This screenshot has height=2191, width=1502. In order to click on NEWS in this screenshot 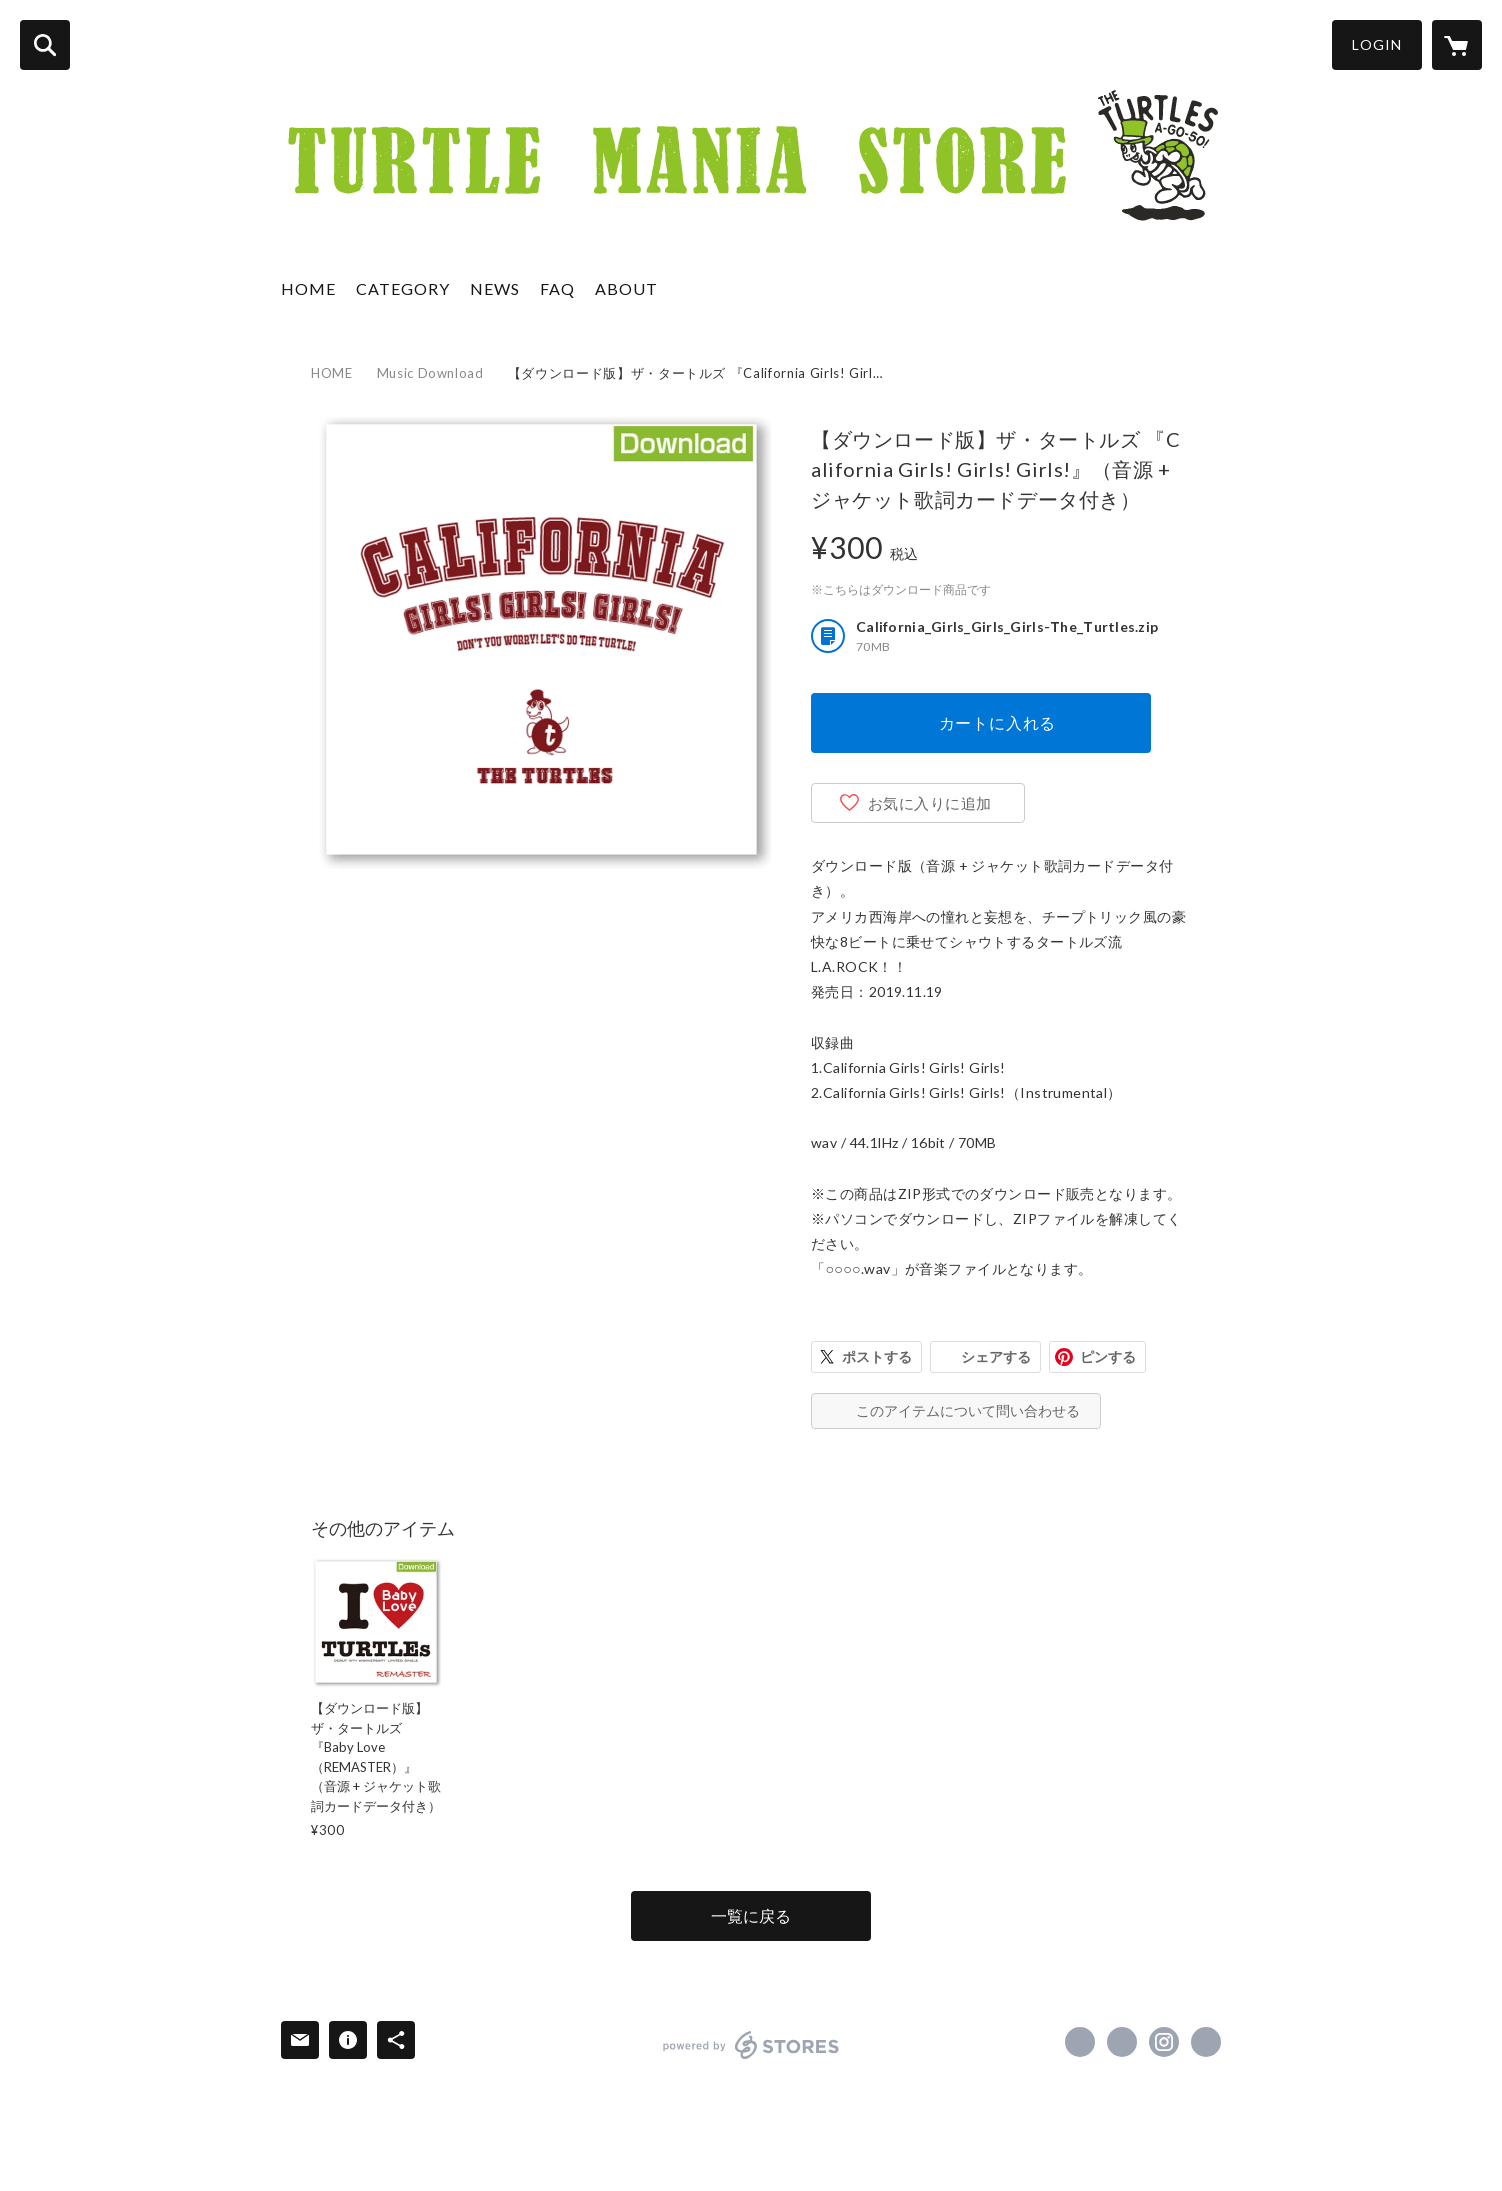, I will do `click(495, 288)`.